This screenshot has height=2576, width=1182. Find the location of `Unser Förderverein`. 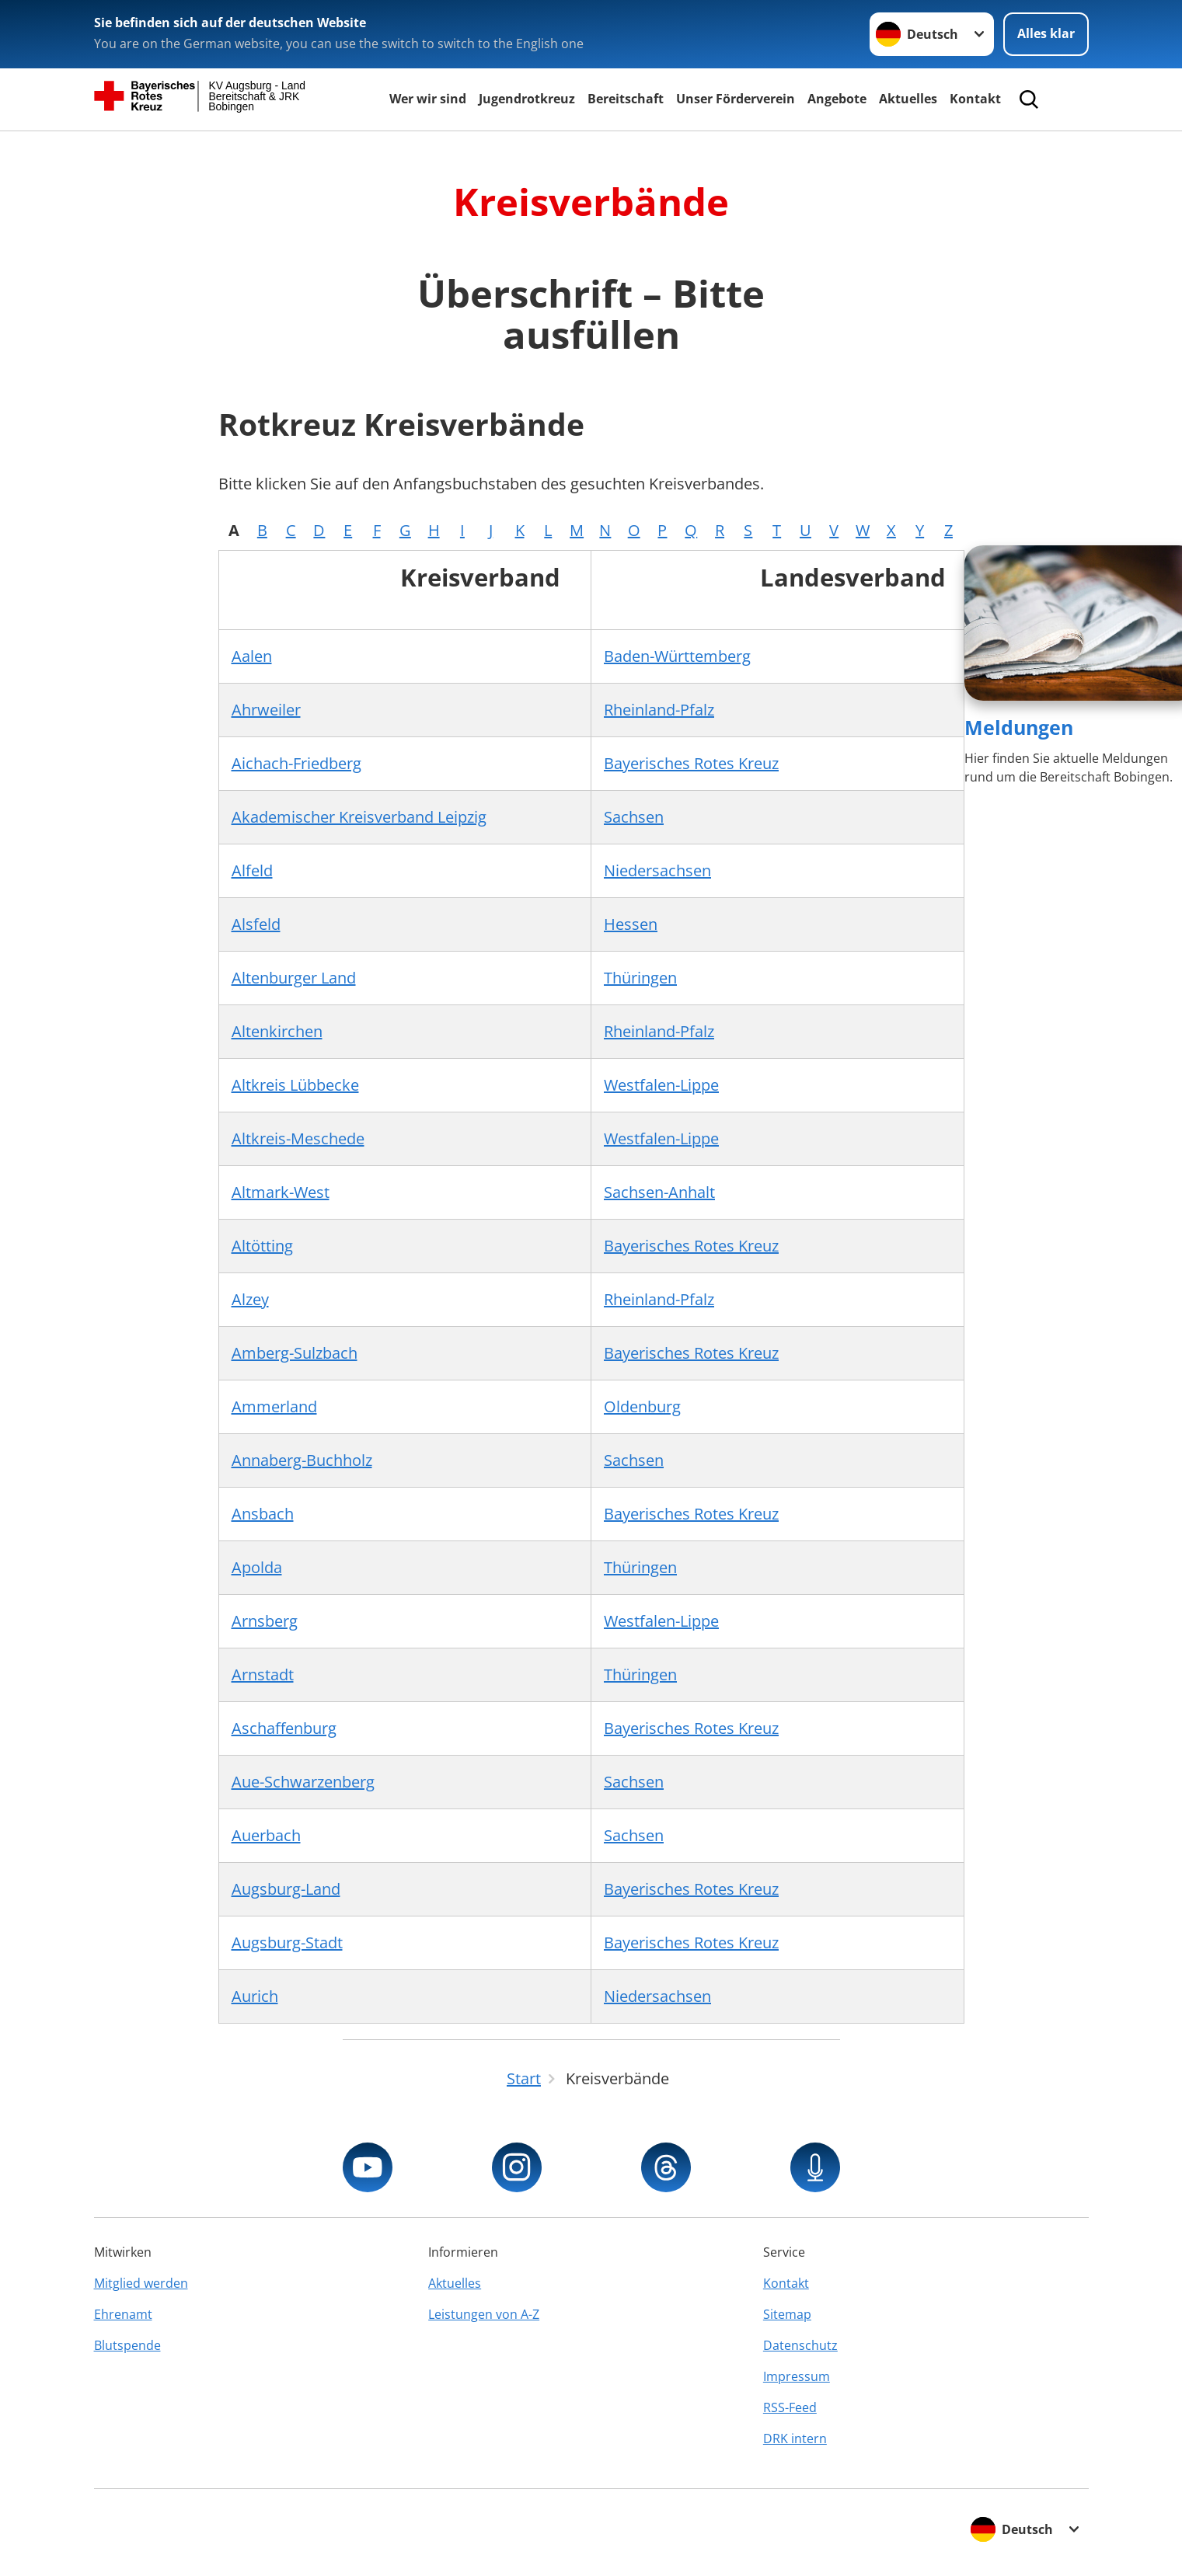

Unser Förderverein is located at coordinates (735, 98).